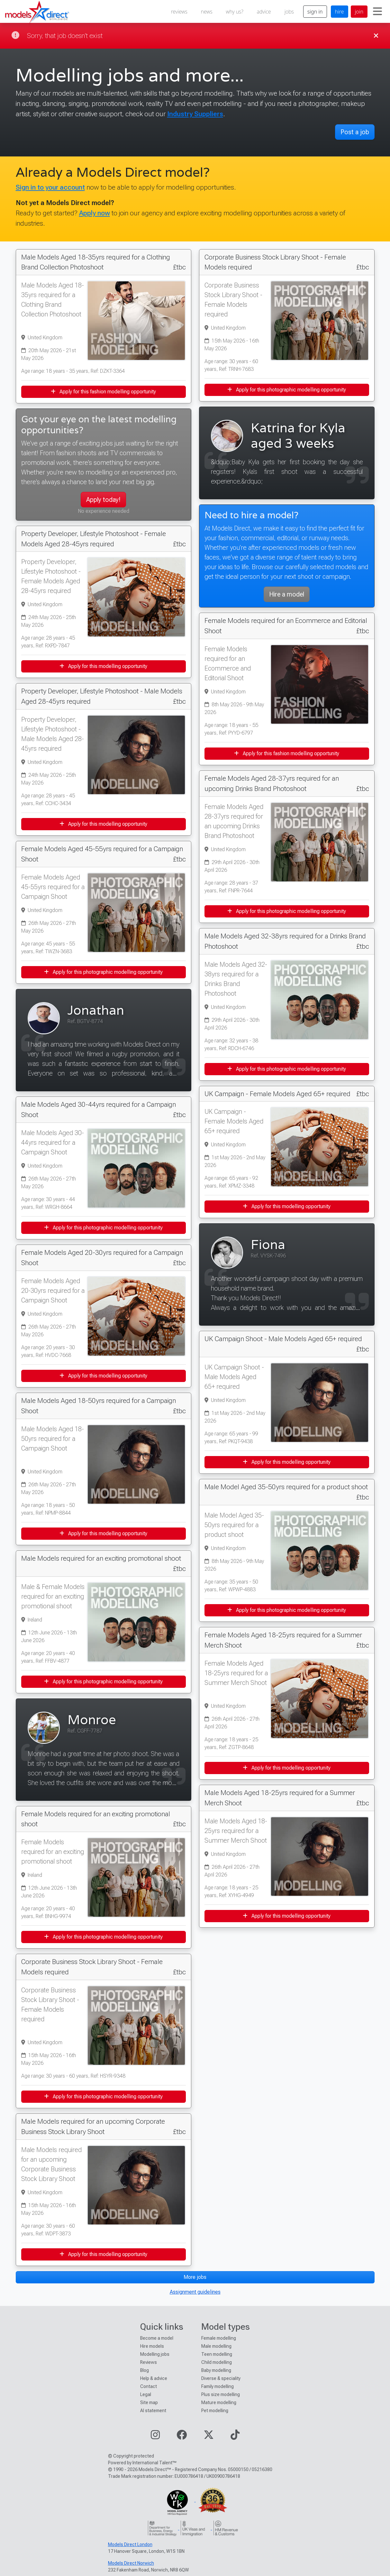 The width and height of the screenshot is (390, 2576). I want to click on why us?, so click(234, 11).